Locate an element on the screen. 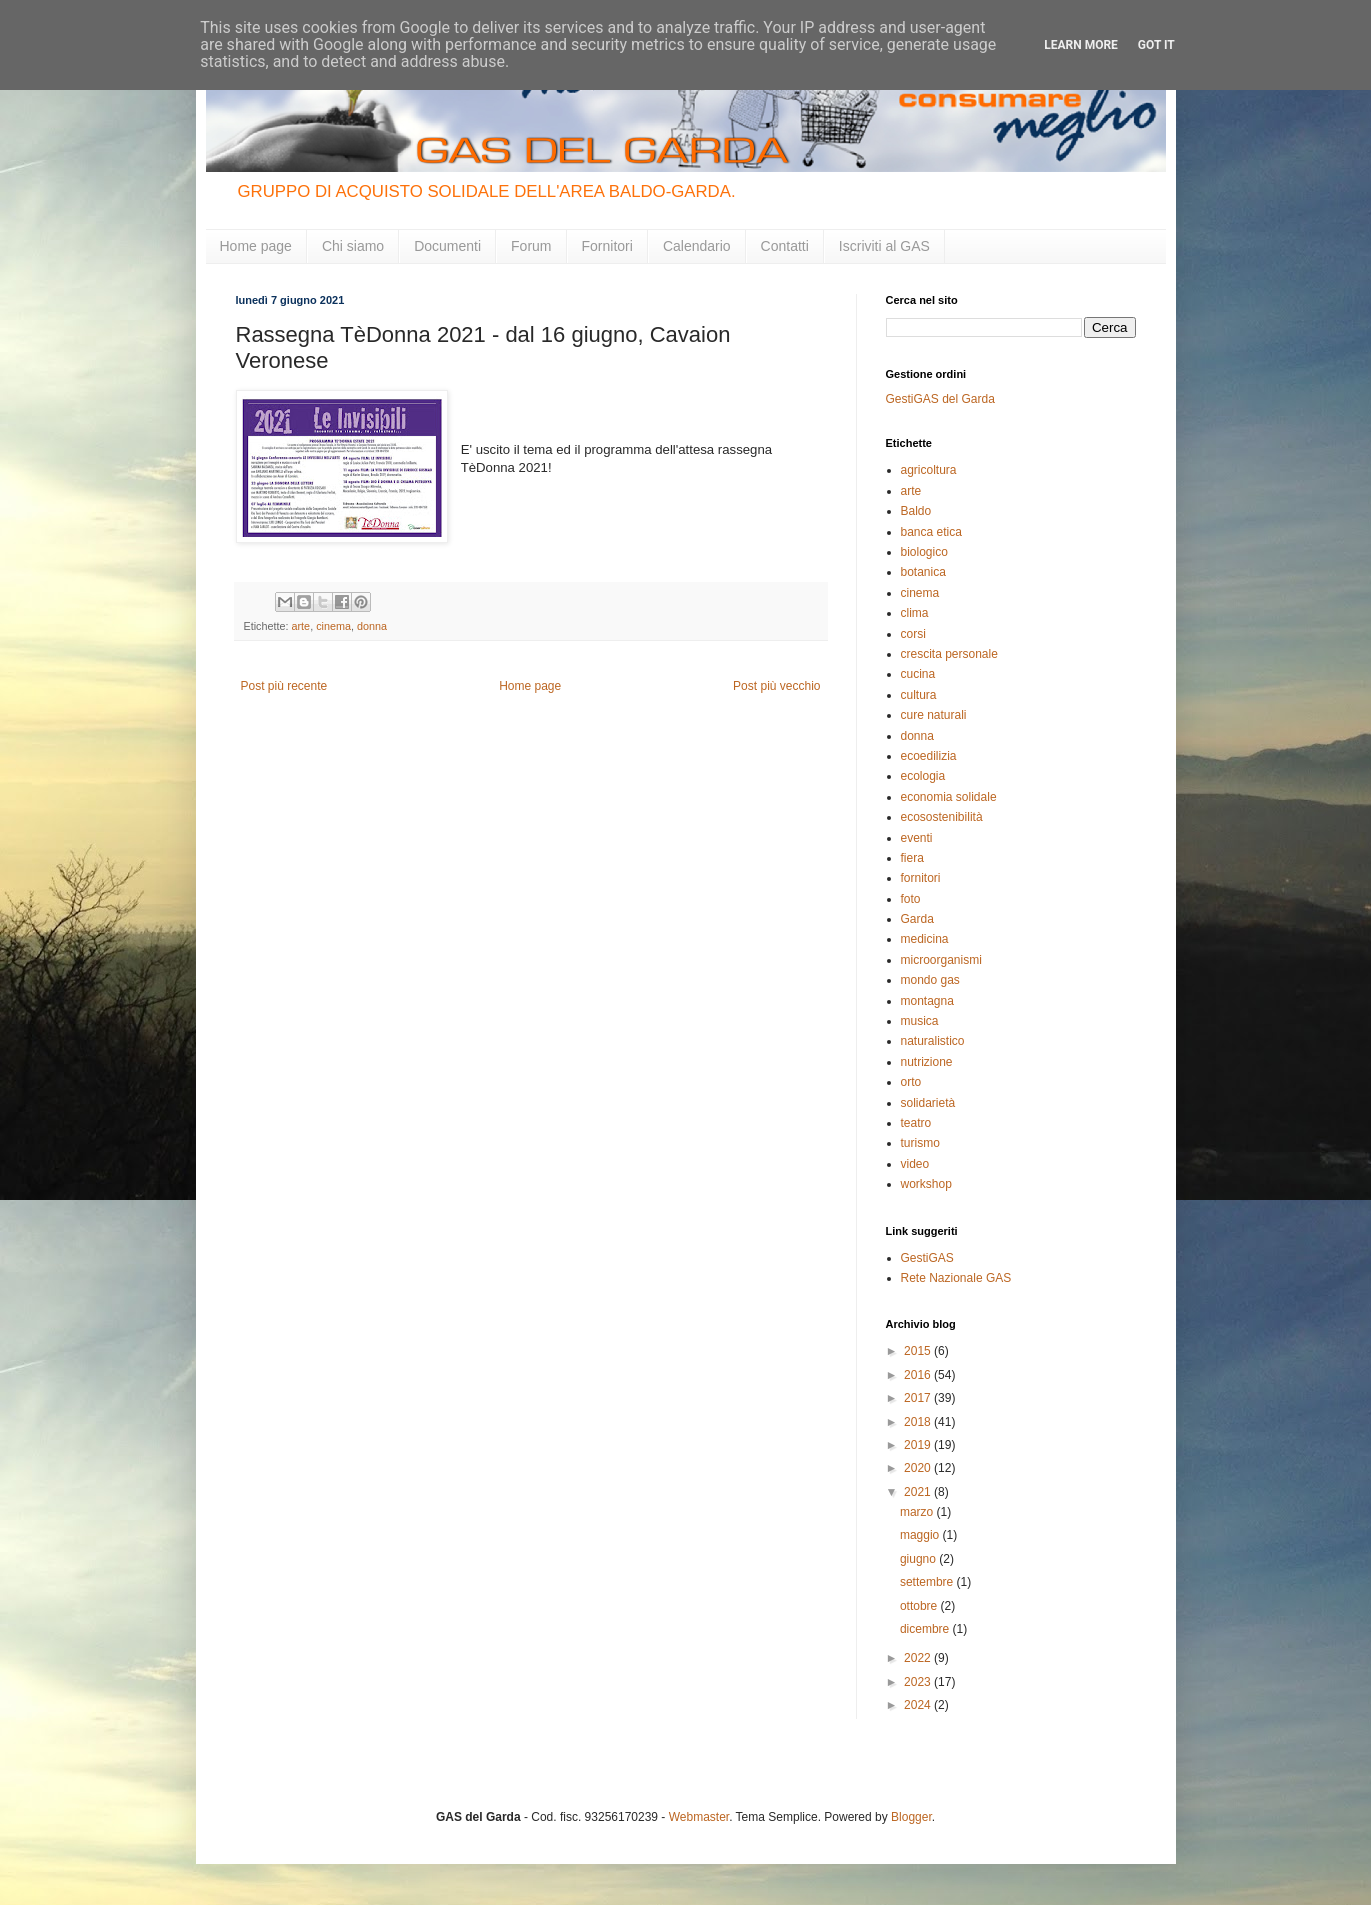 The height and width of the screenshot is (1905, 1371). teatro is located at coordinates (916, 1123).